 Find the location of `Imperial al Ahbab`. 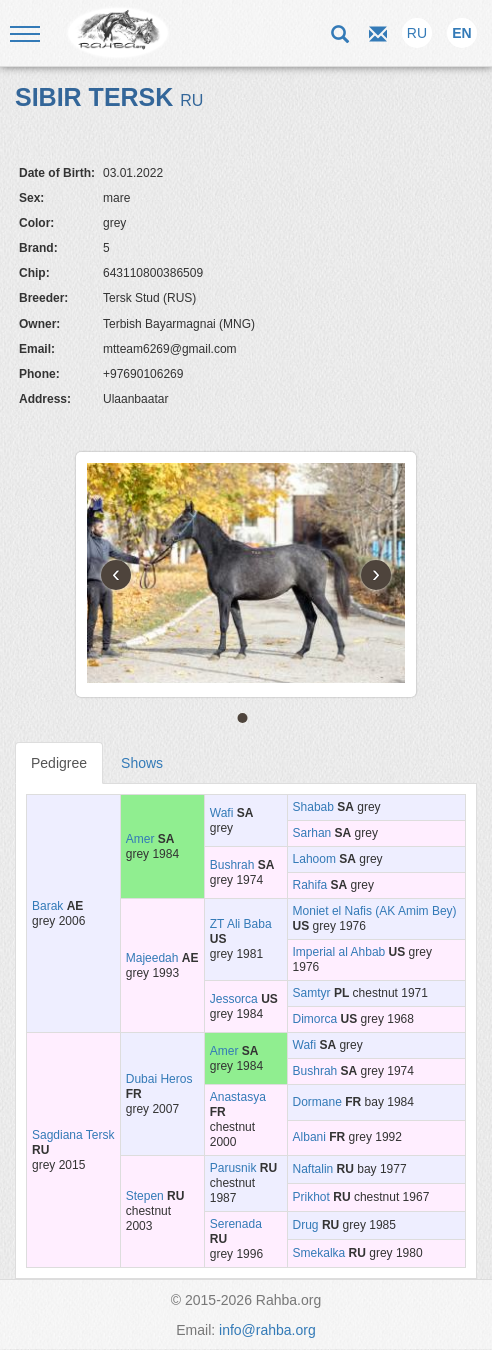

Imperial al Ahbab is located at coordinates (339, 952).